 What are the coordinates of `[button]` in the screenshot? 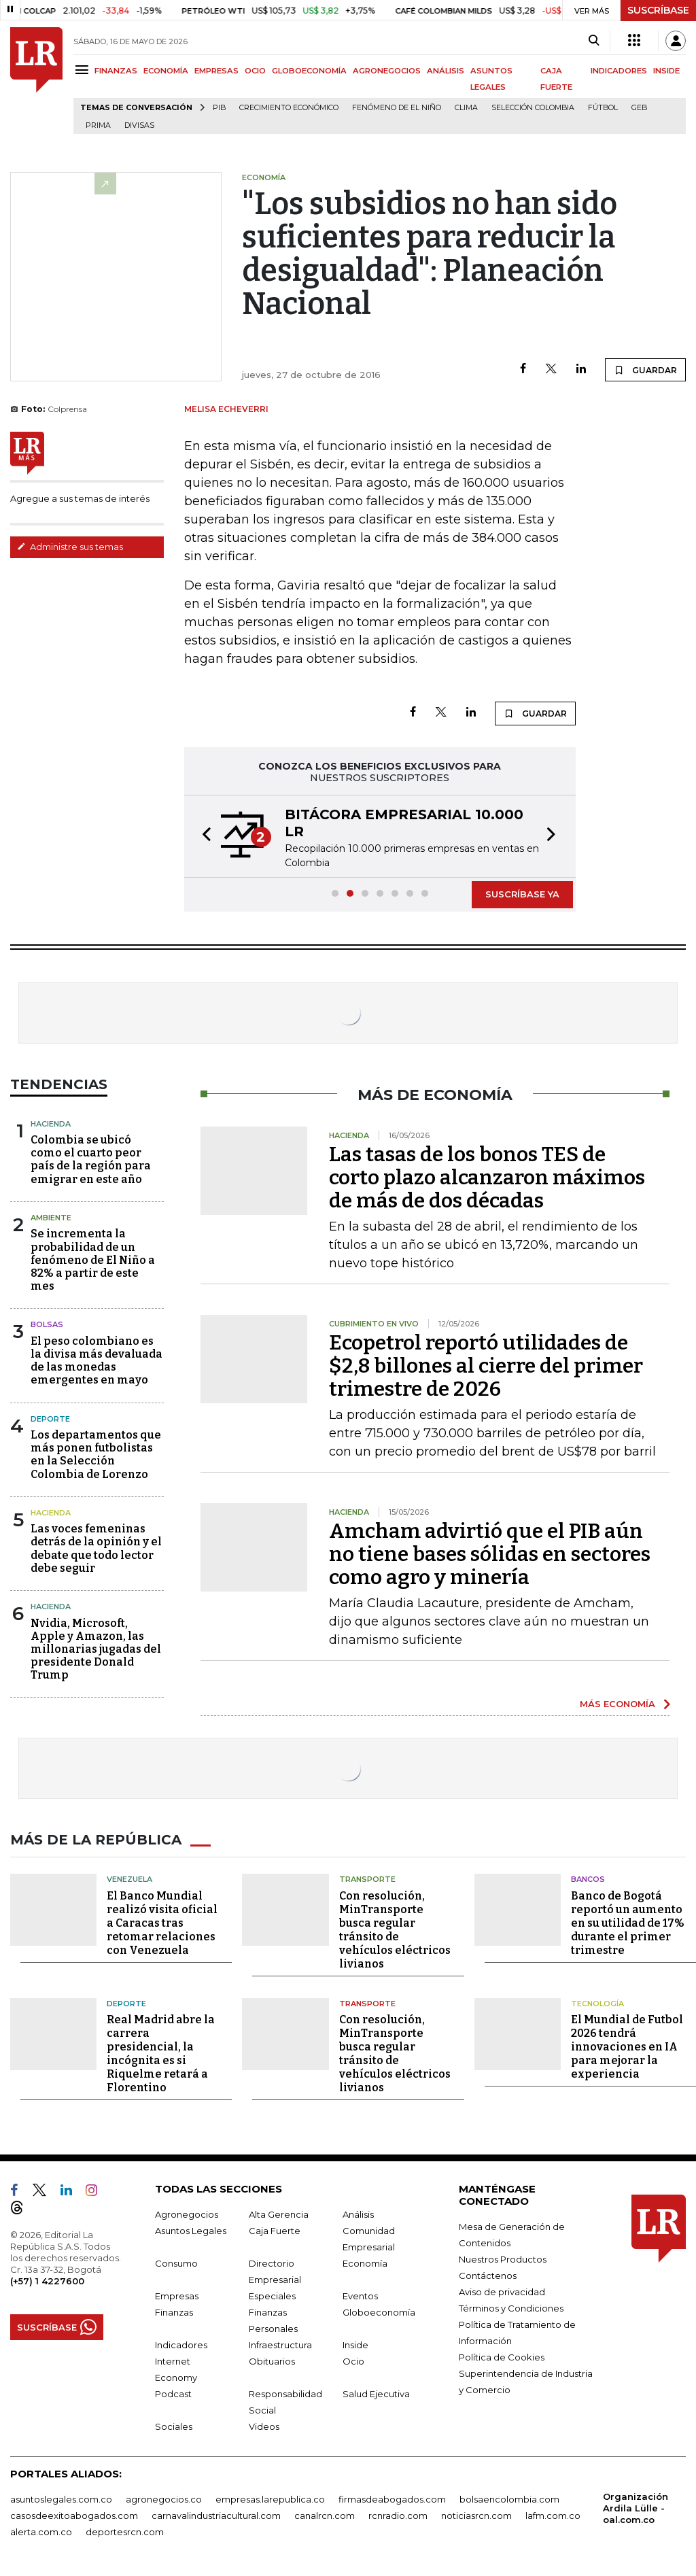 It's located at (202, 836).